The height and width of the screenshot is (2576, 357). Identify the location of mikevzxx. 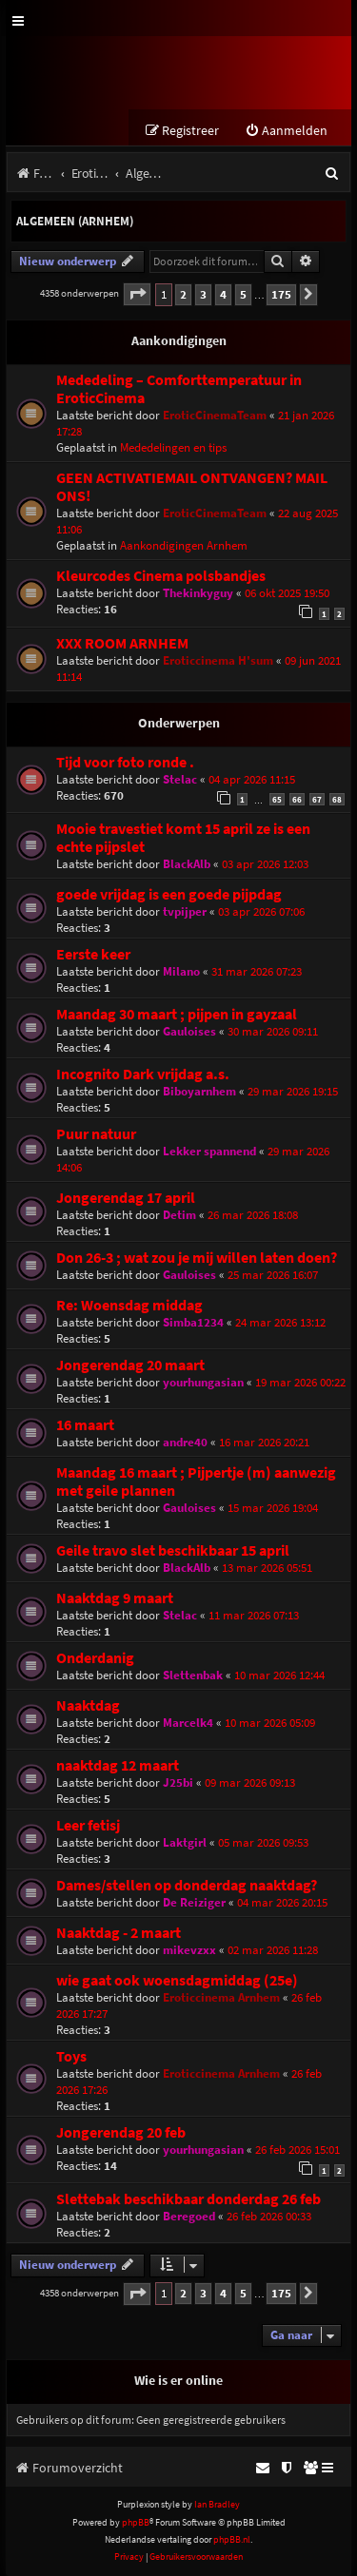
(189, 1950).